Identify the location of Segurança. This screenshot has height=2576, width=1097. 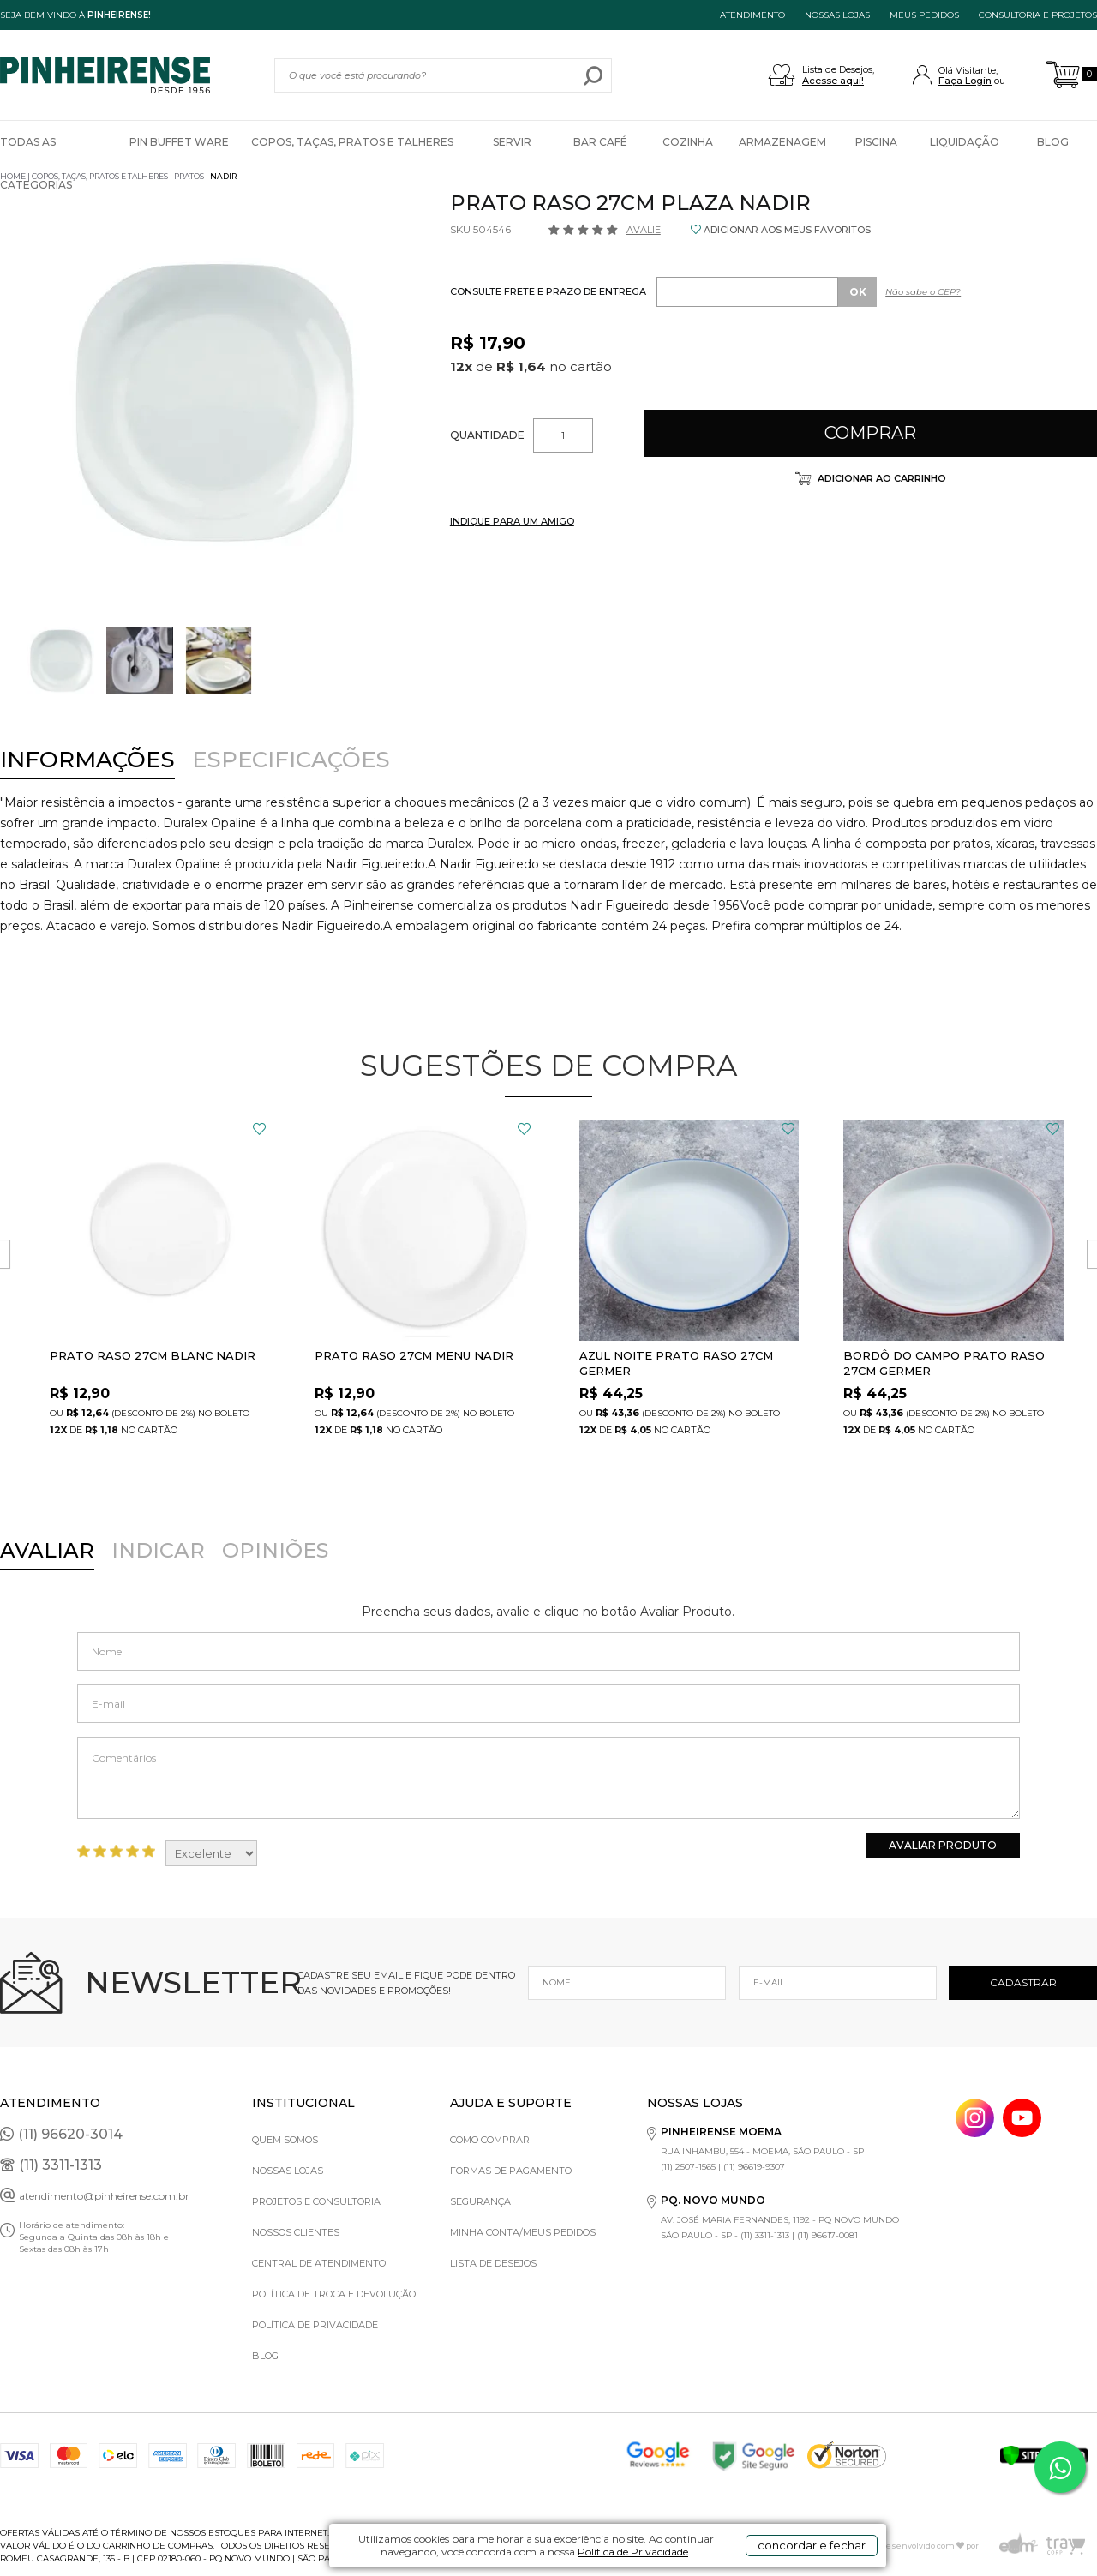
(480, 2201).